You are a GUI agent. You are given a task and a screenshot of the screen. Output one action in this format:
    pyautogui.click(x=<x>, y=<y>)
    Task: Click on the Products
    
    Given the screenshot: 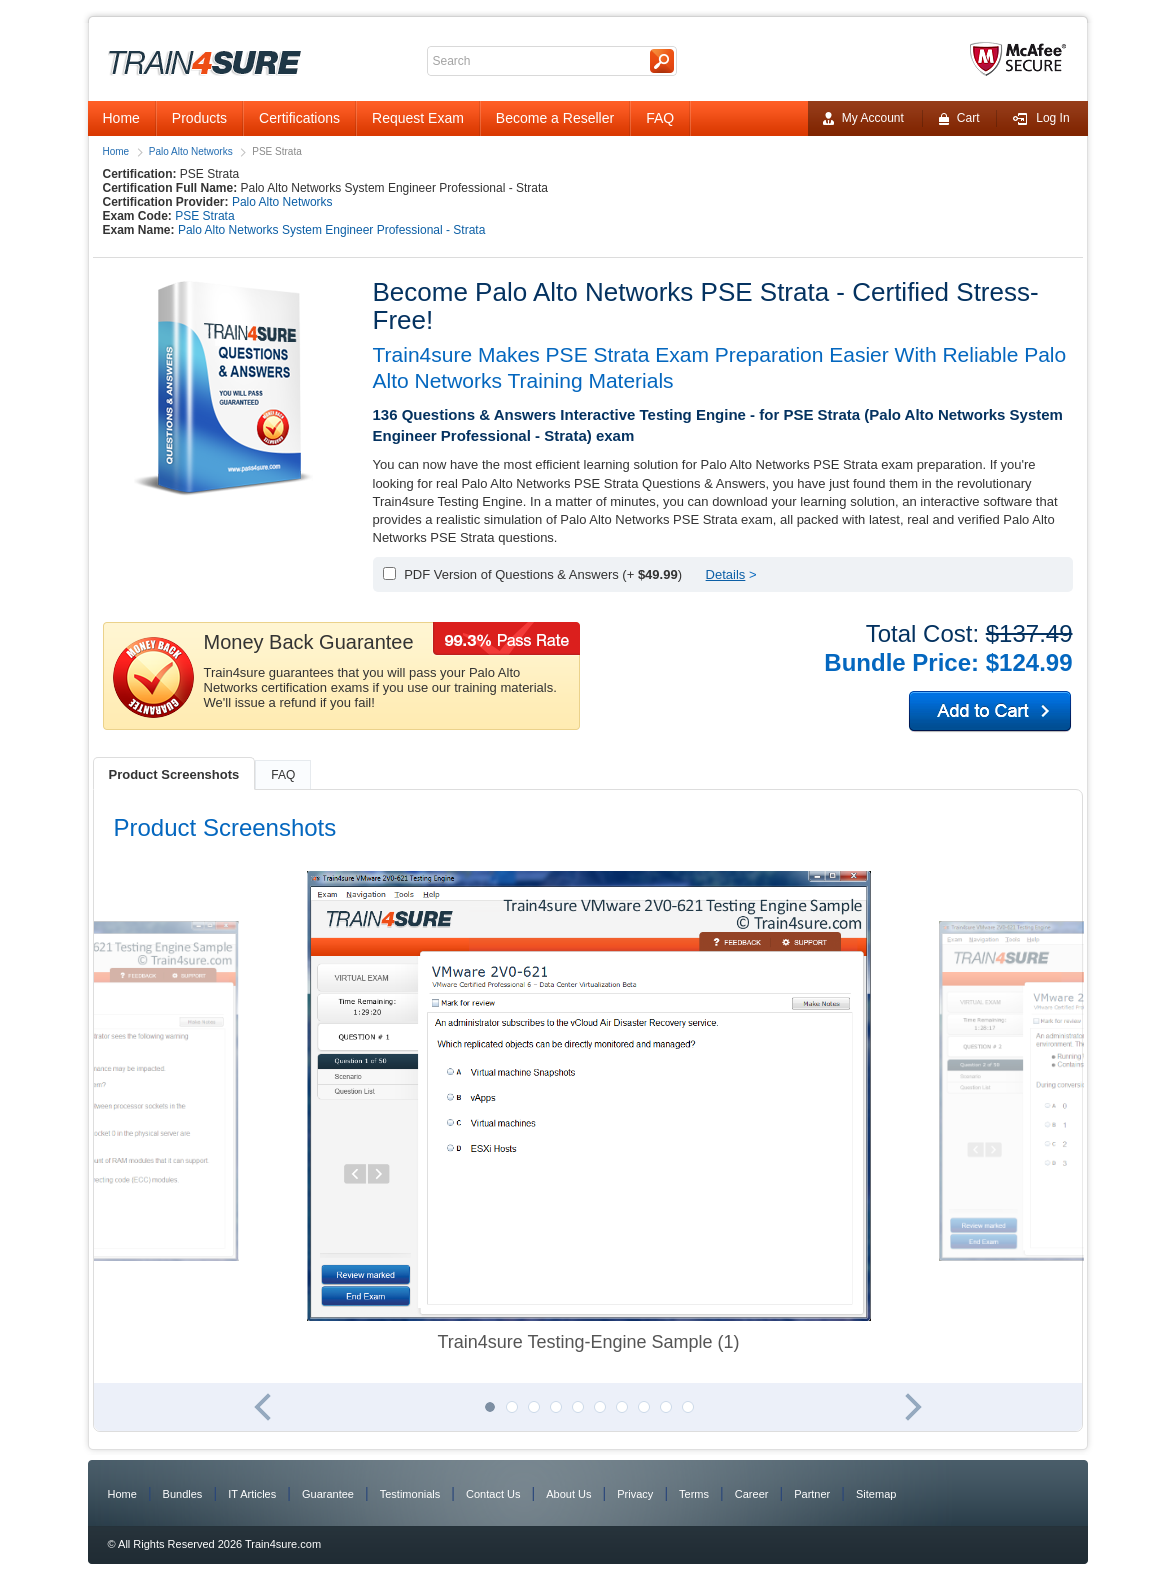 What is the action you would take?
    pyautogui.click(x=199, y=118)
    